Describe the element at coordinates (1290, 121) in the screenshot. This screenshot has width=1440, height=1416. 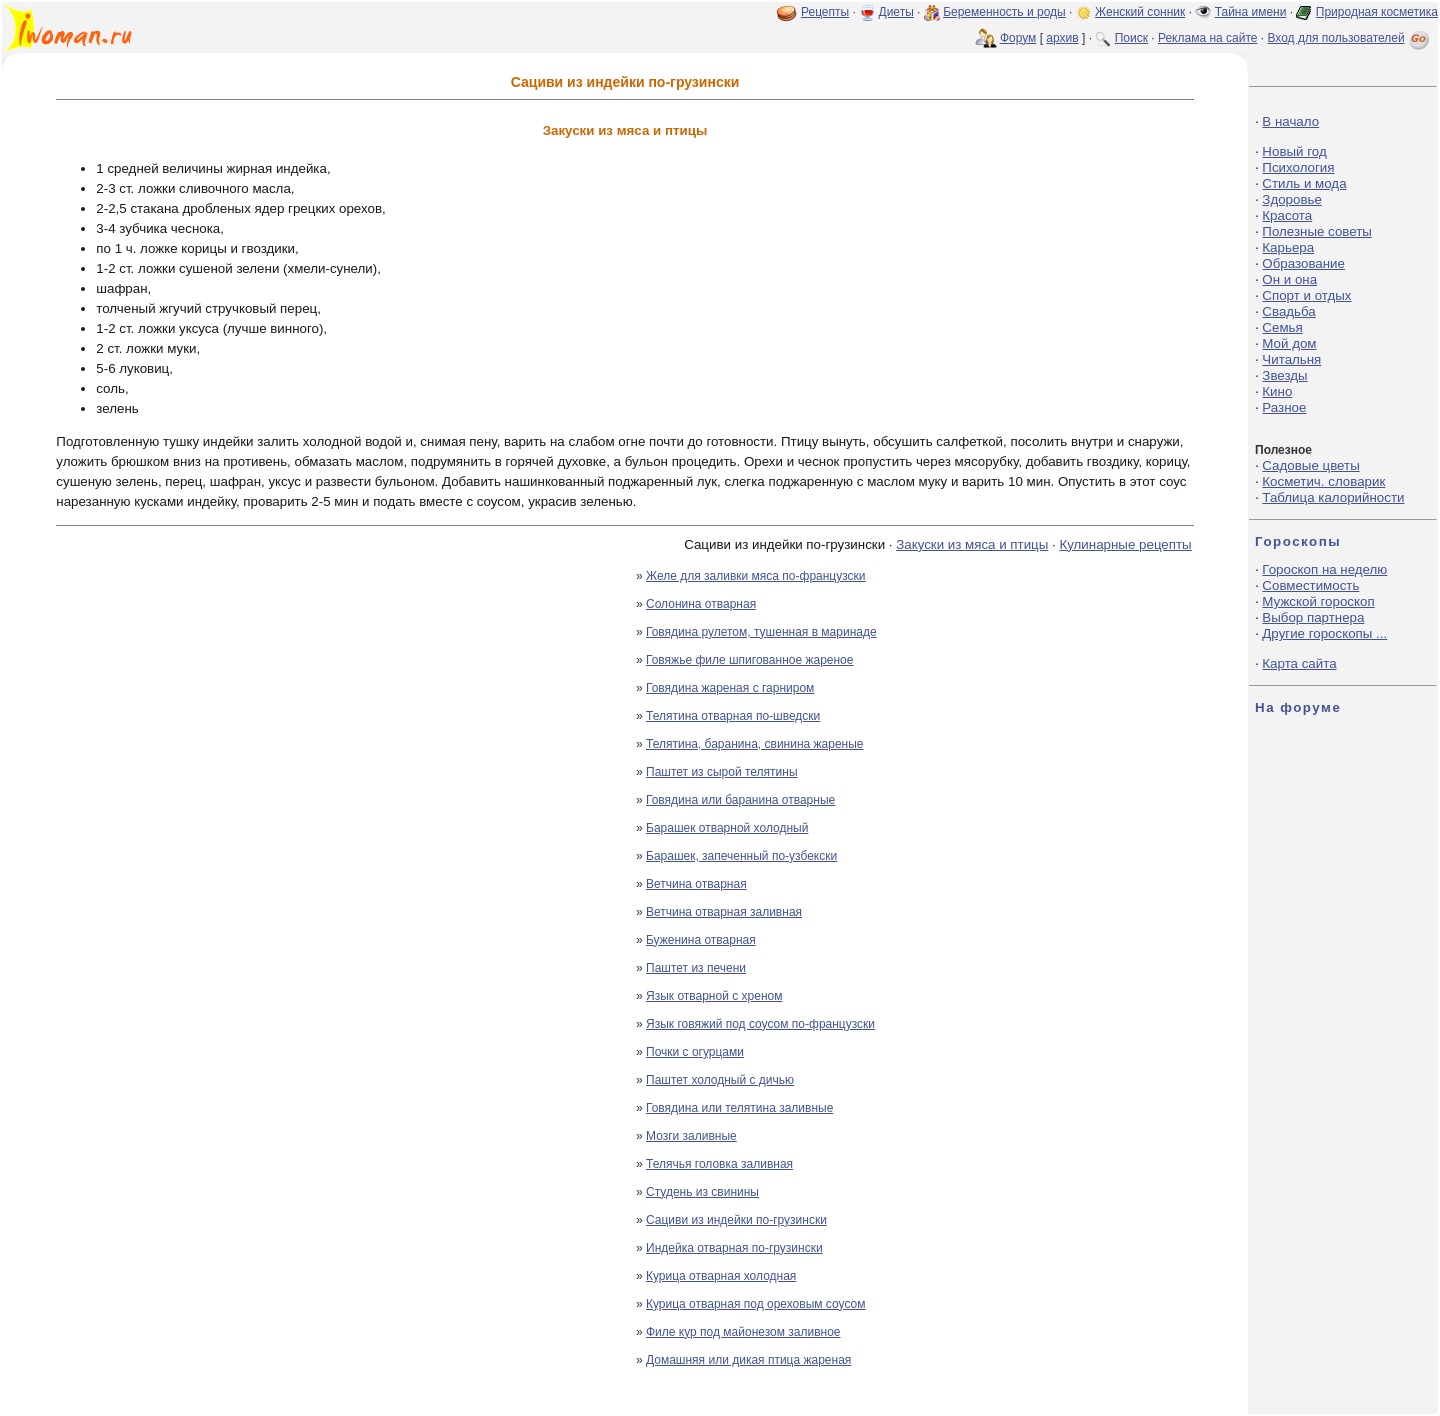
I see `В начало` at that location.